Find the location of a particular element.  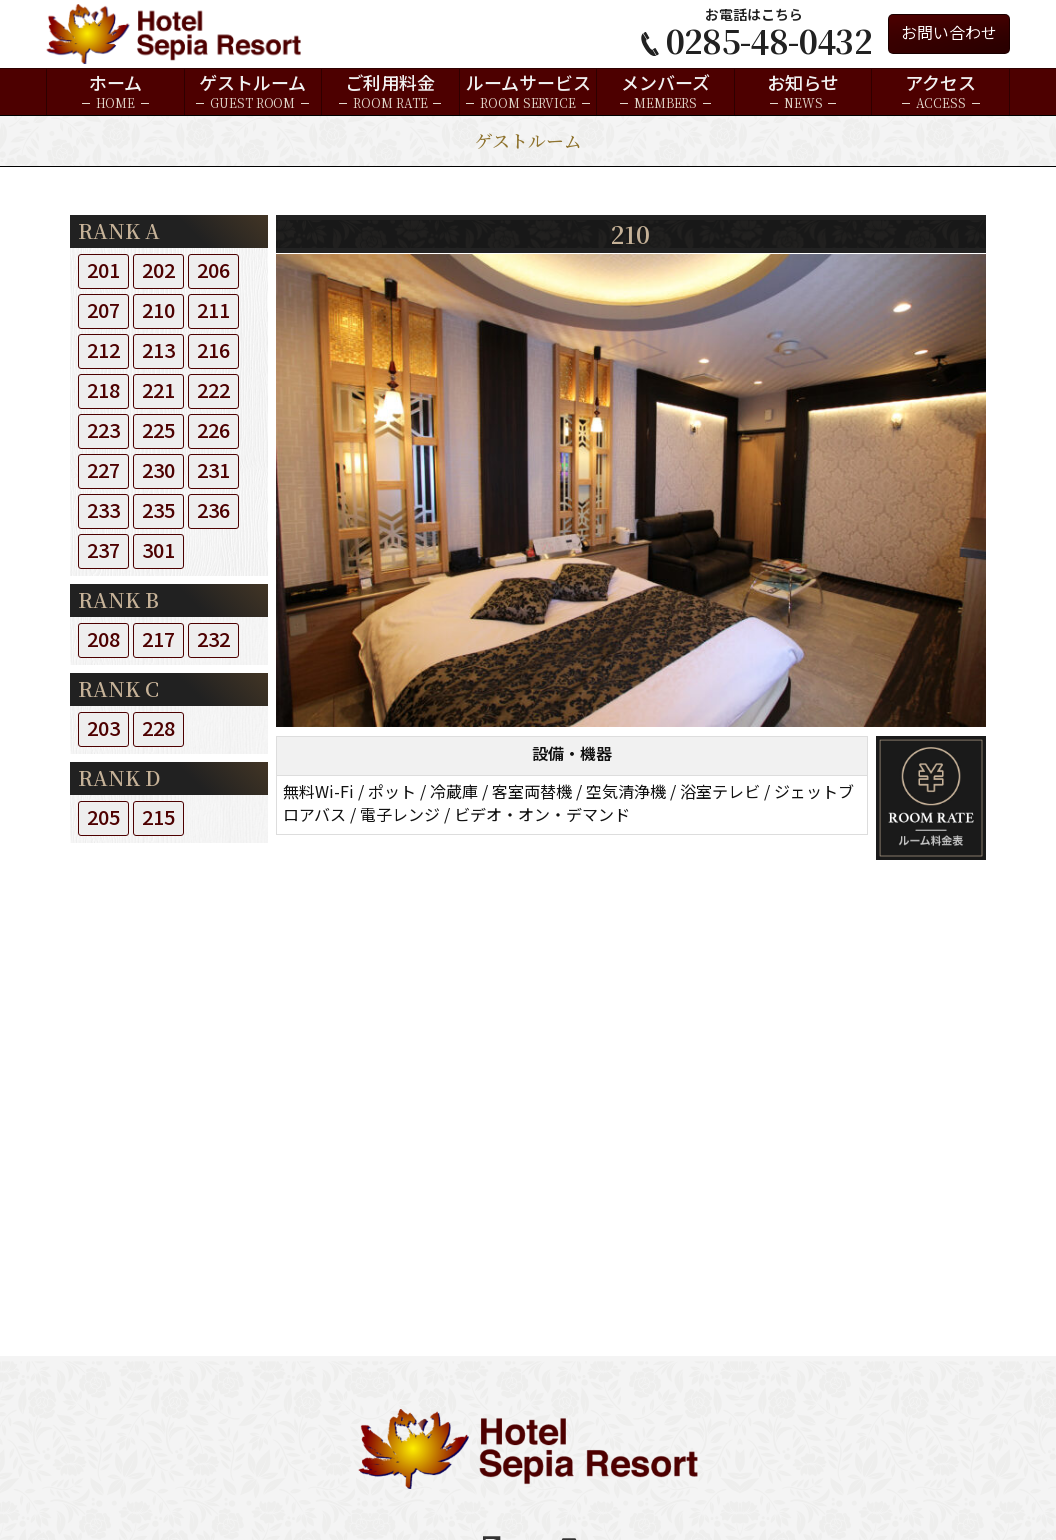

301 is located at coordinates (158, 551).